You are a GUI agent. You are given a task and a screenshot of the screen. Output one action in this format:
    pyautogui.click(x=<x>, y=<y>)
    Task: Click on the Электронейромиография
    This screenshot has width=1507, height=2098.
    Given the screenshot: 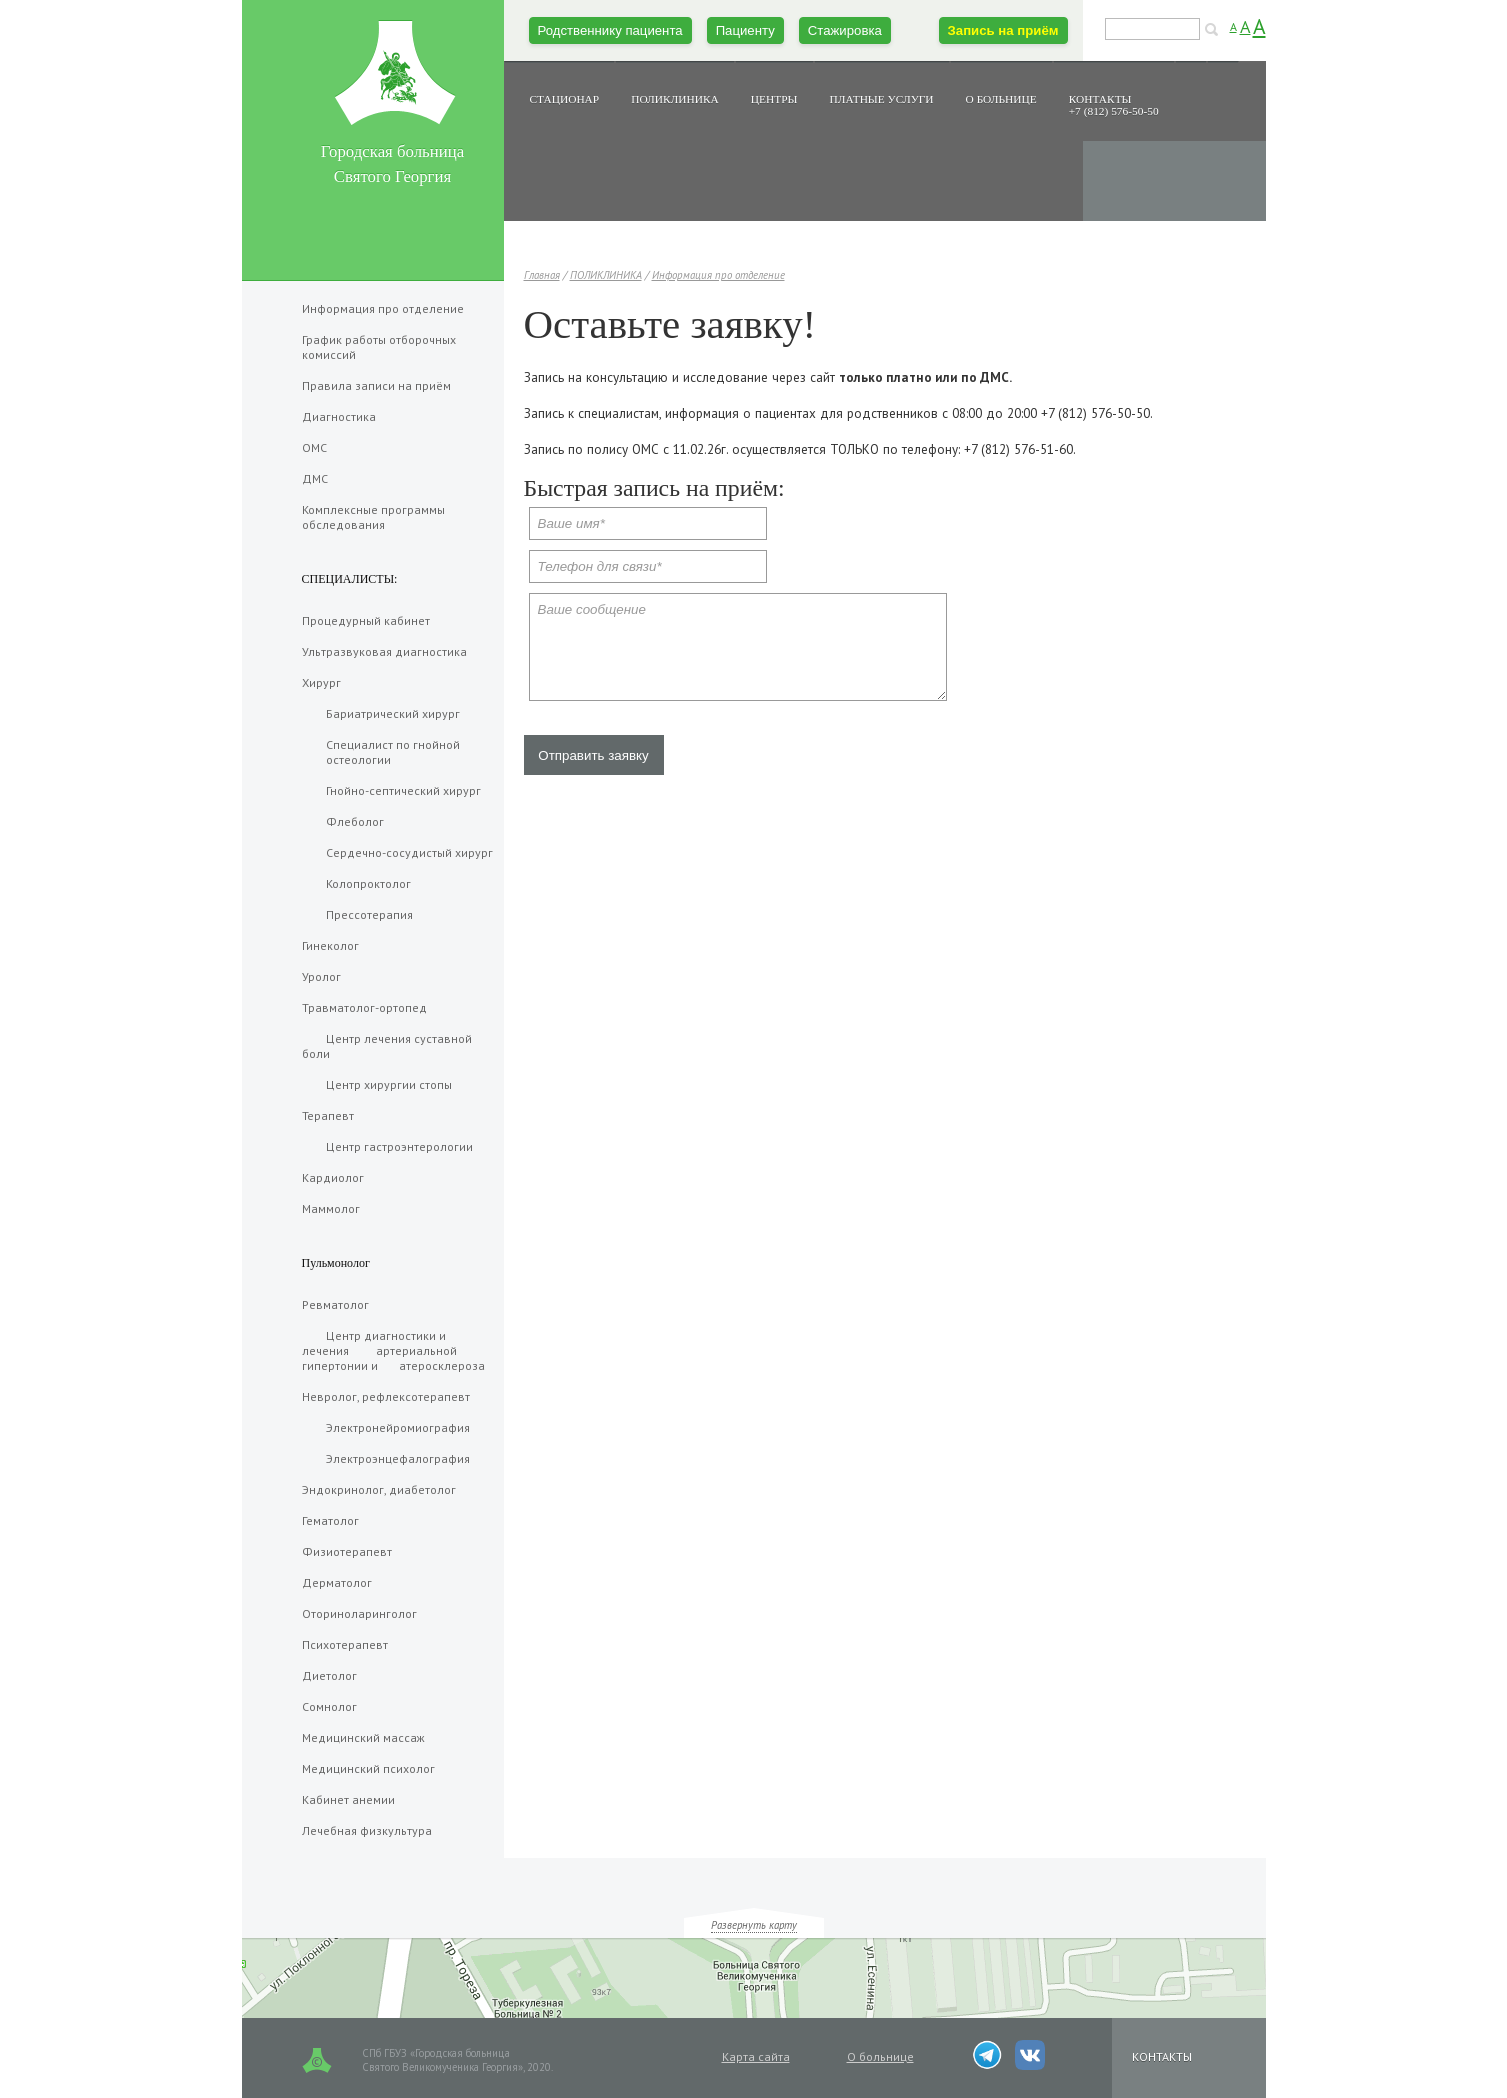 What is the action you would take?
    pyautogui.click(x=386, y=1427)
    